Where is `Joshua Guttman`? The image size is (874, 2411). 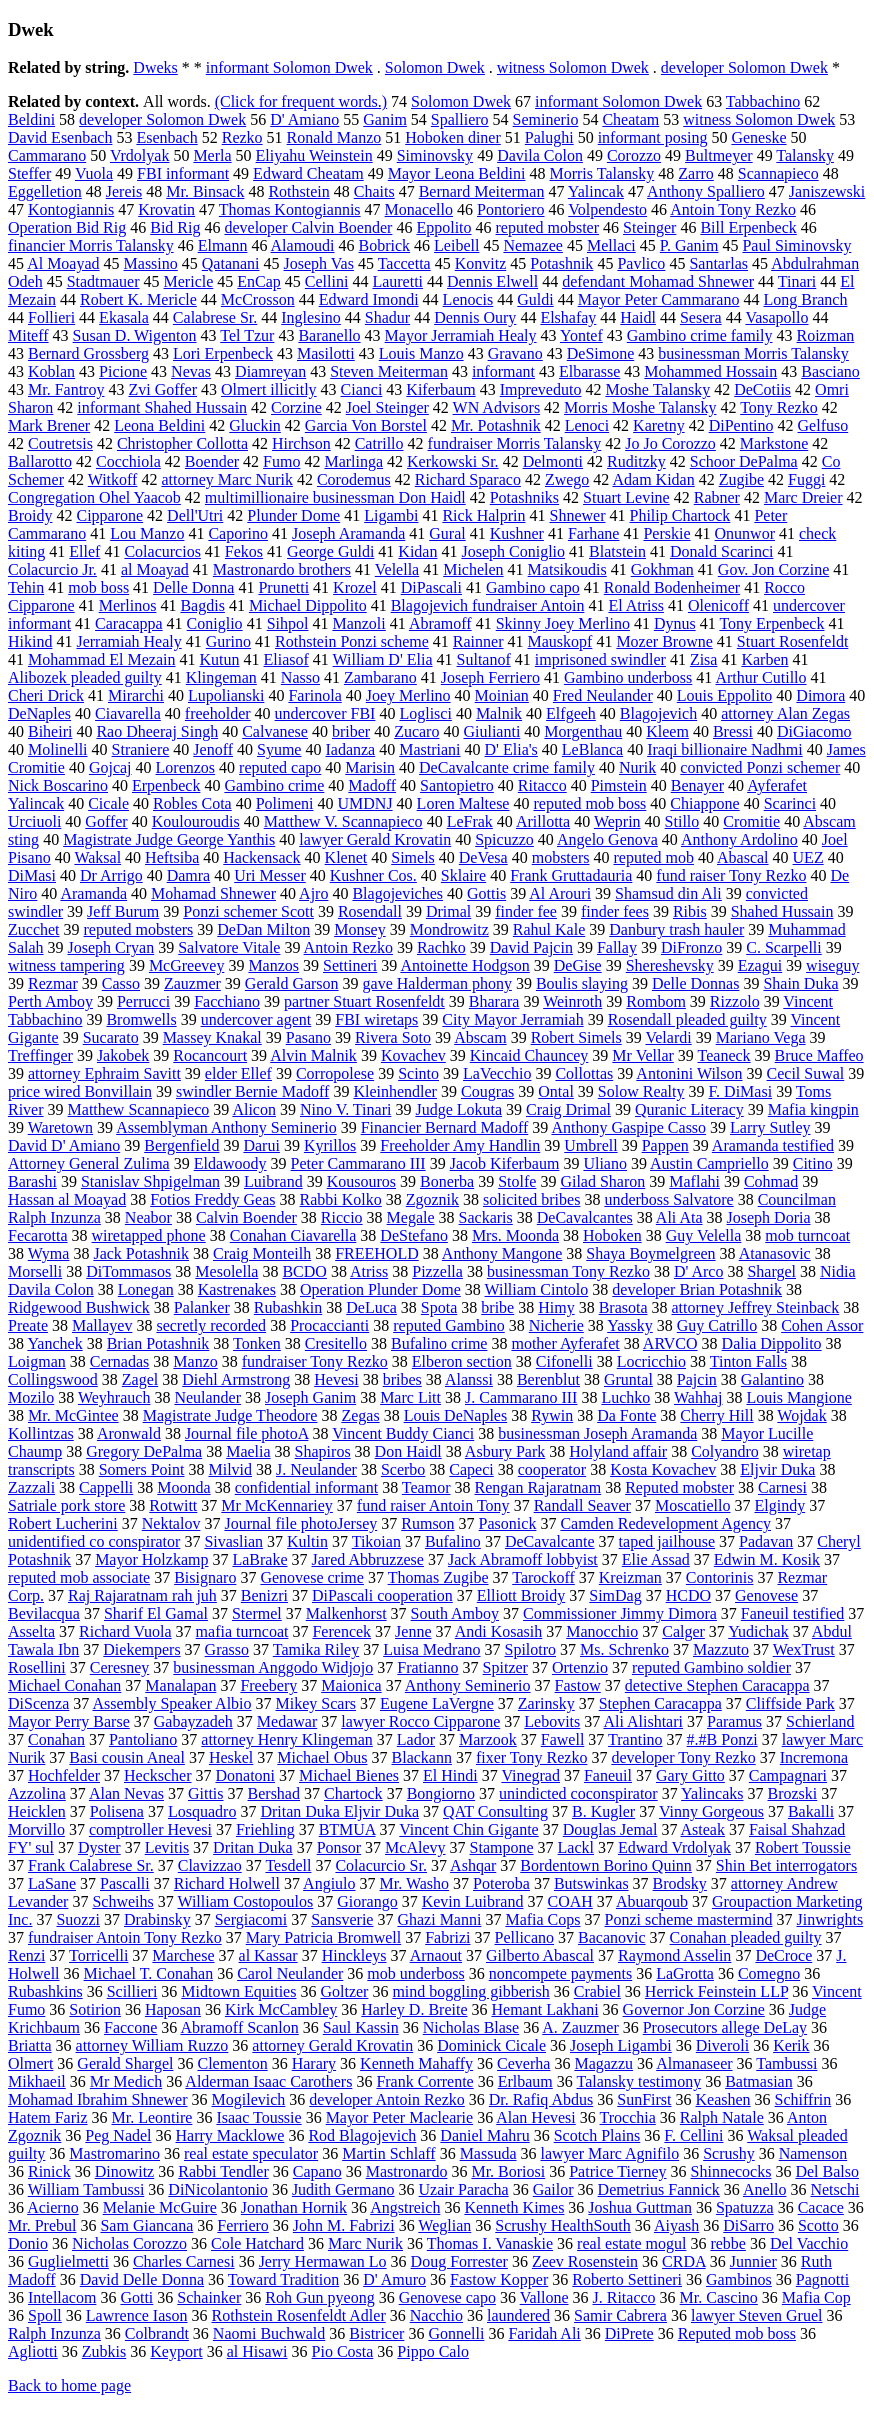 Joshua Guttman is located at coordinates (640, 2207).